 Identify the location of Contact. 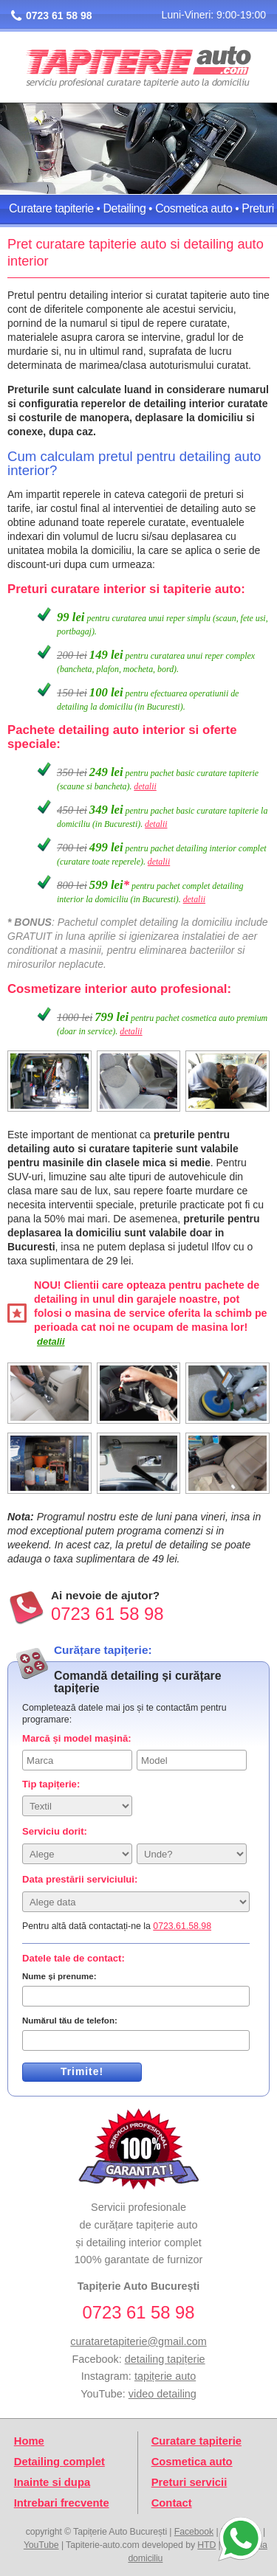
(171, 2503).